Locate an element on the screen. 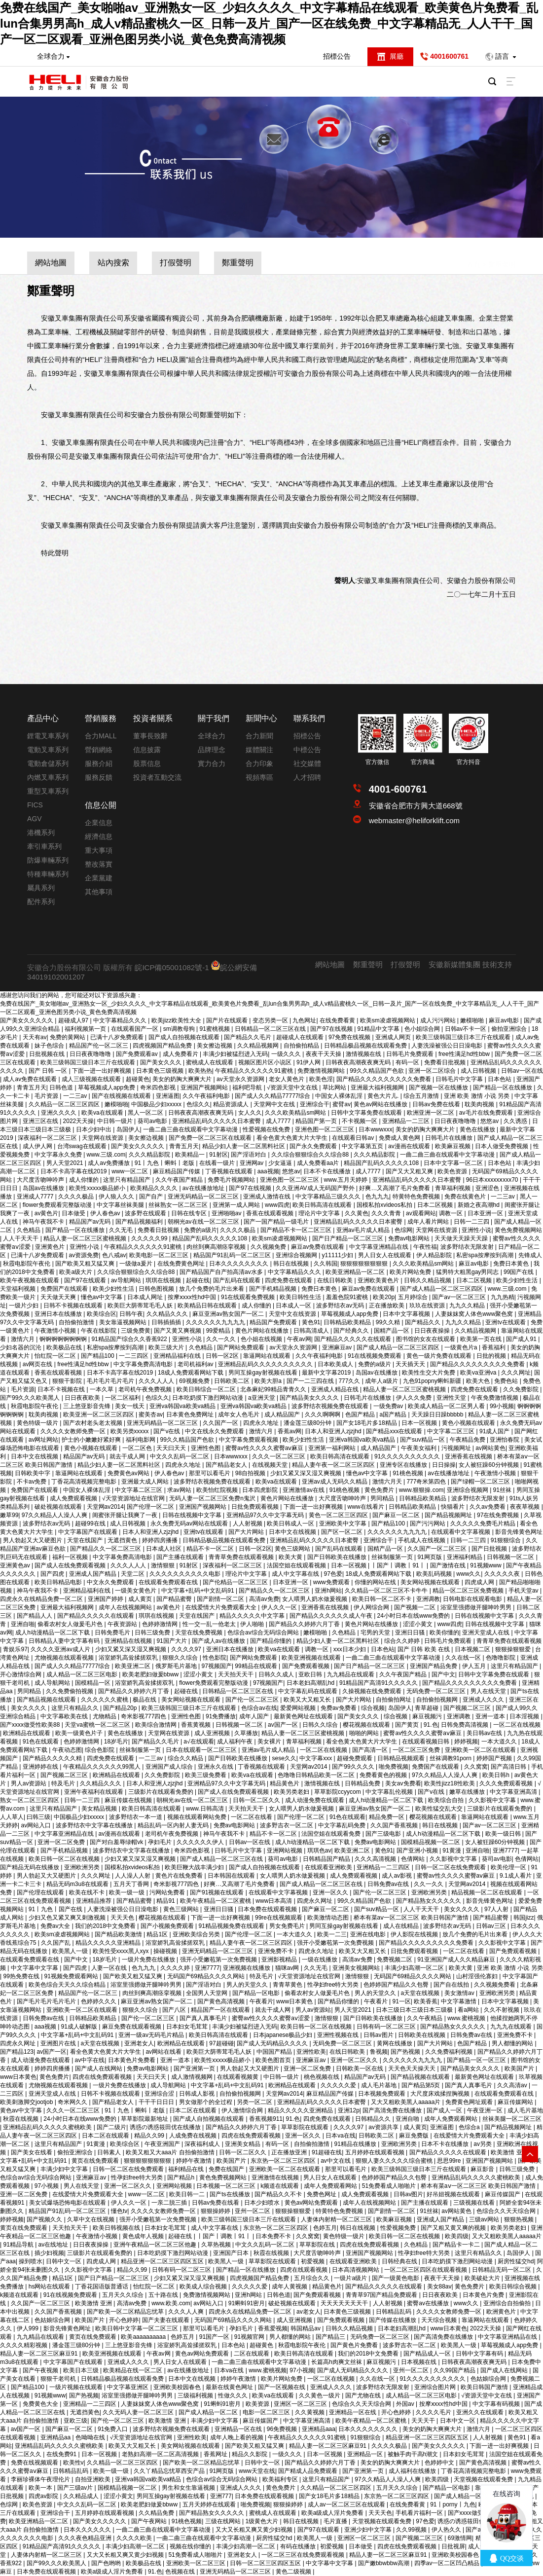  特黄特色免费视频 is located at coordinates (417, 1196).